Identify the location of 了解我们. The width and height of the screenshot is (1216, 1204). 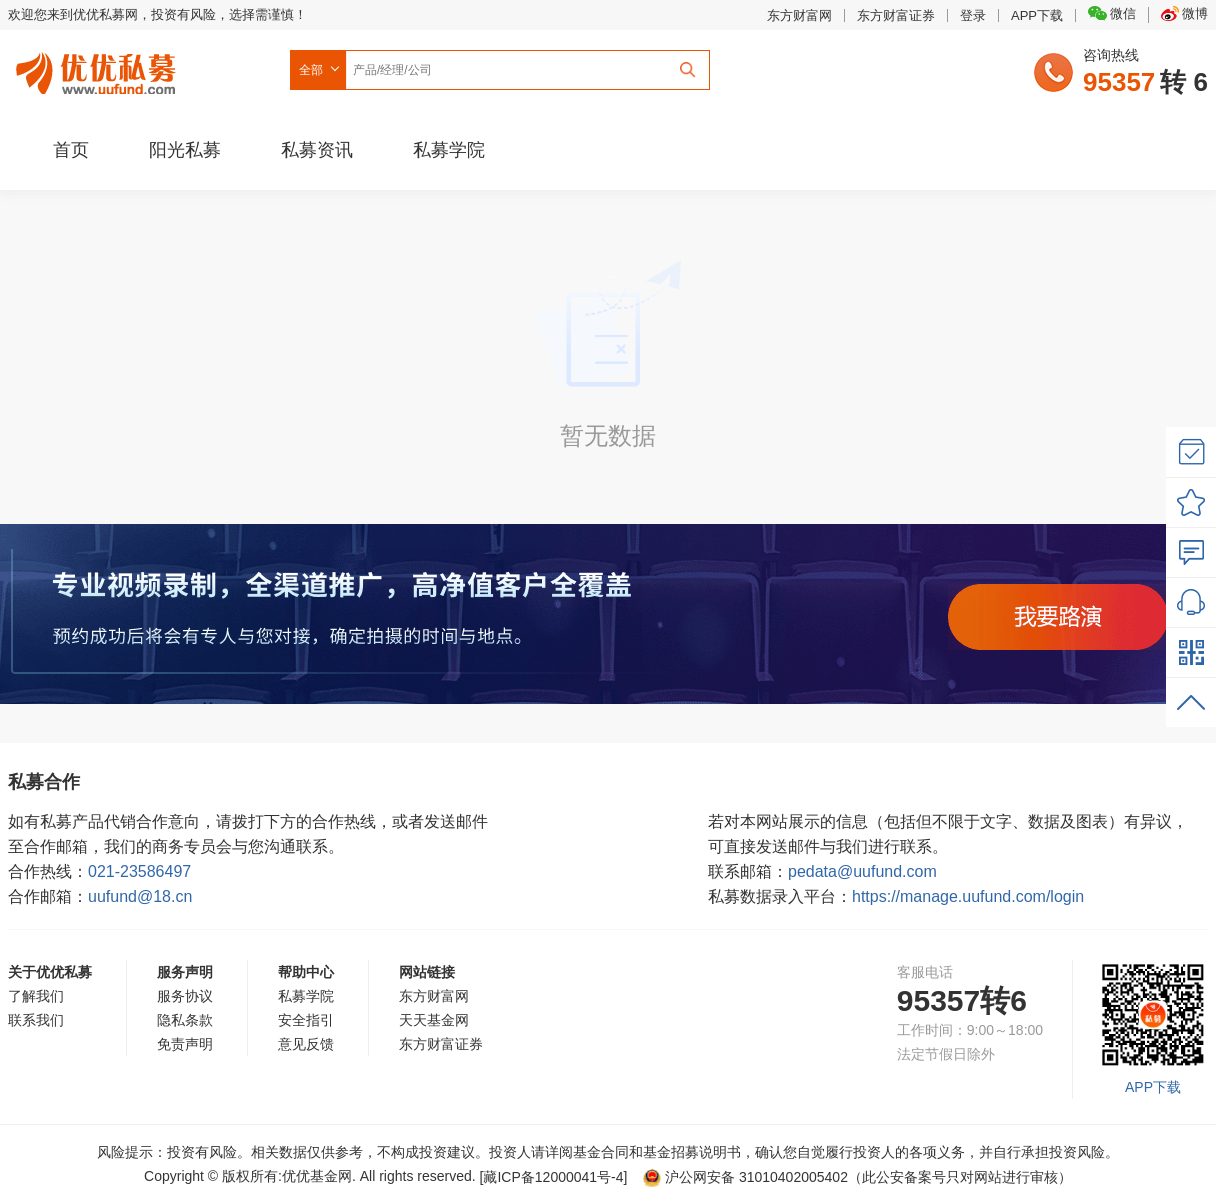
(36, 996).